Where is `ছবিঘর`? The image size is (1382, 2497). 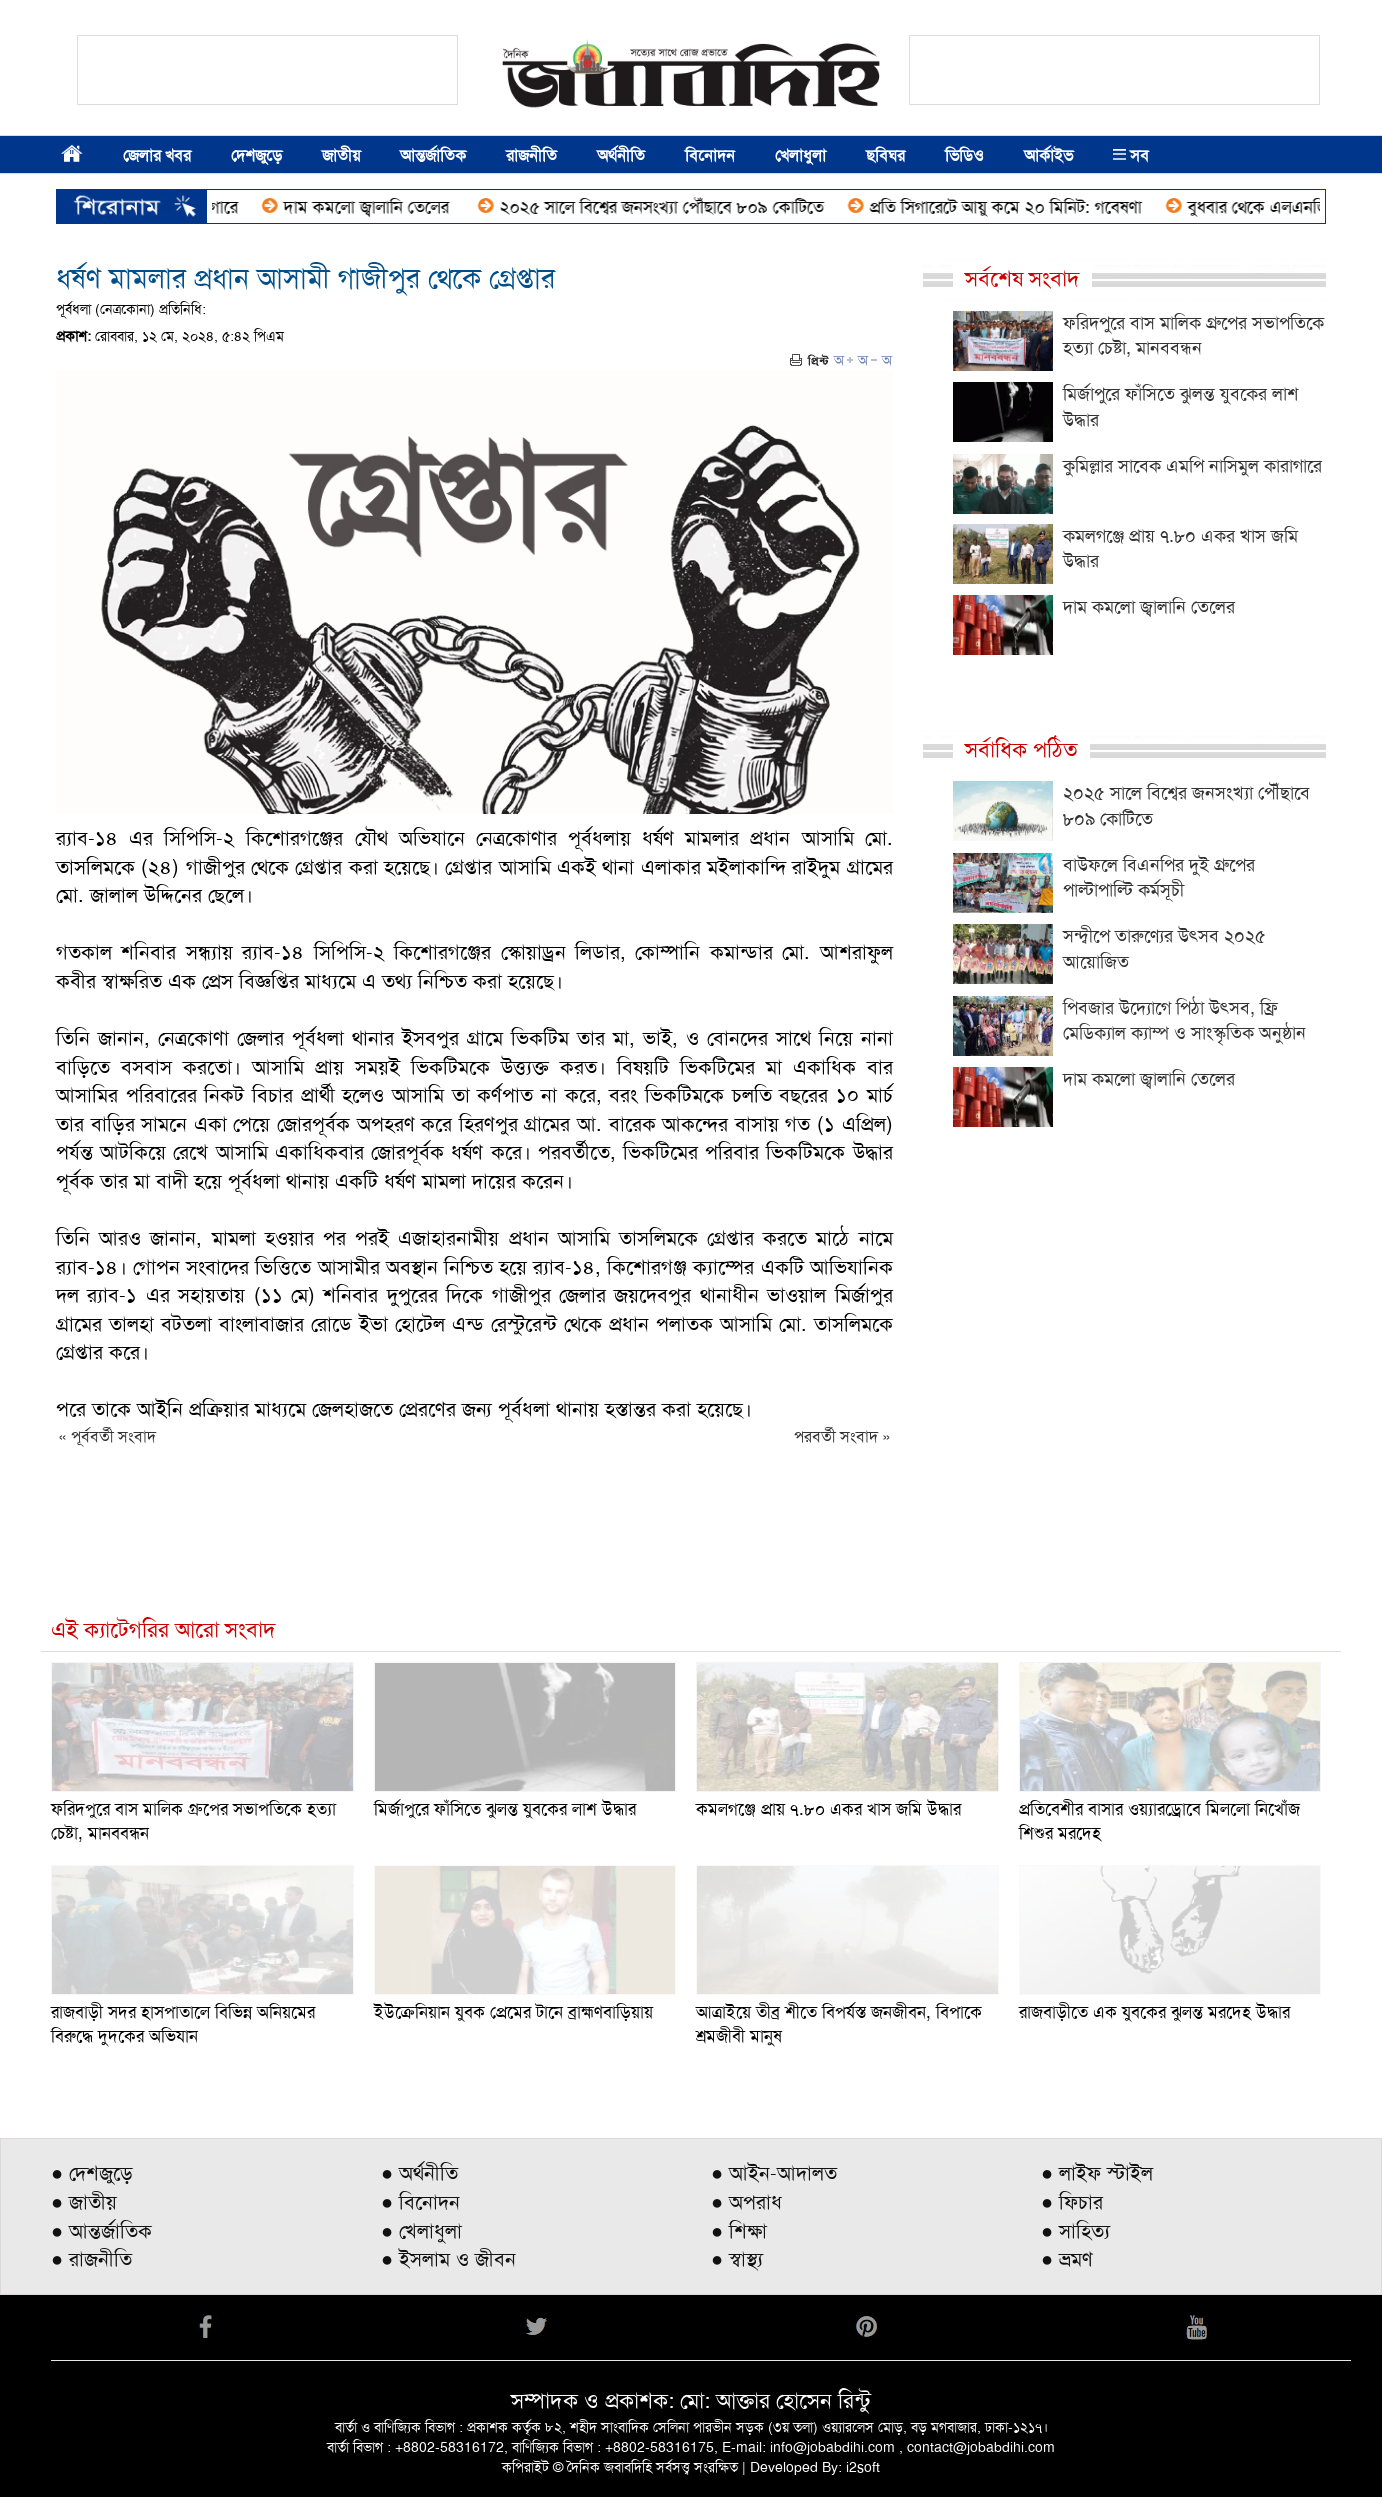 ছবিঘর is located at coordinates (885, 155).